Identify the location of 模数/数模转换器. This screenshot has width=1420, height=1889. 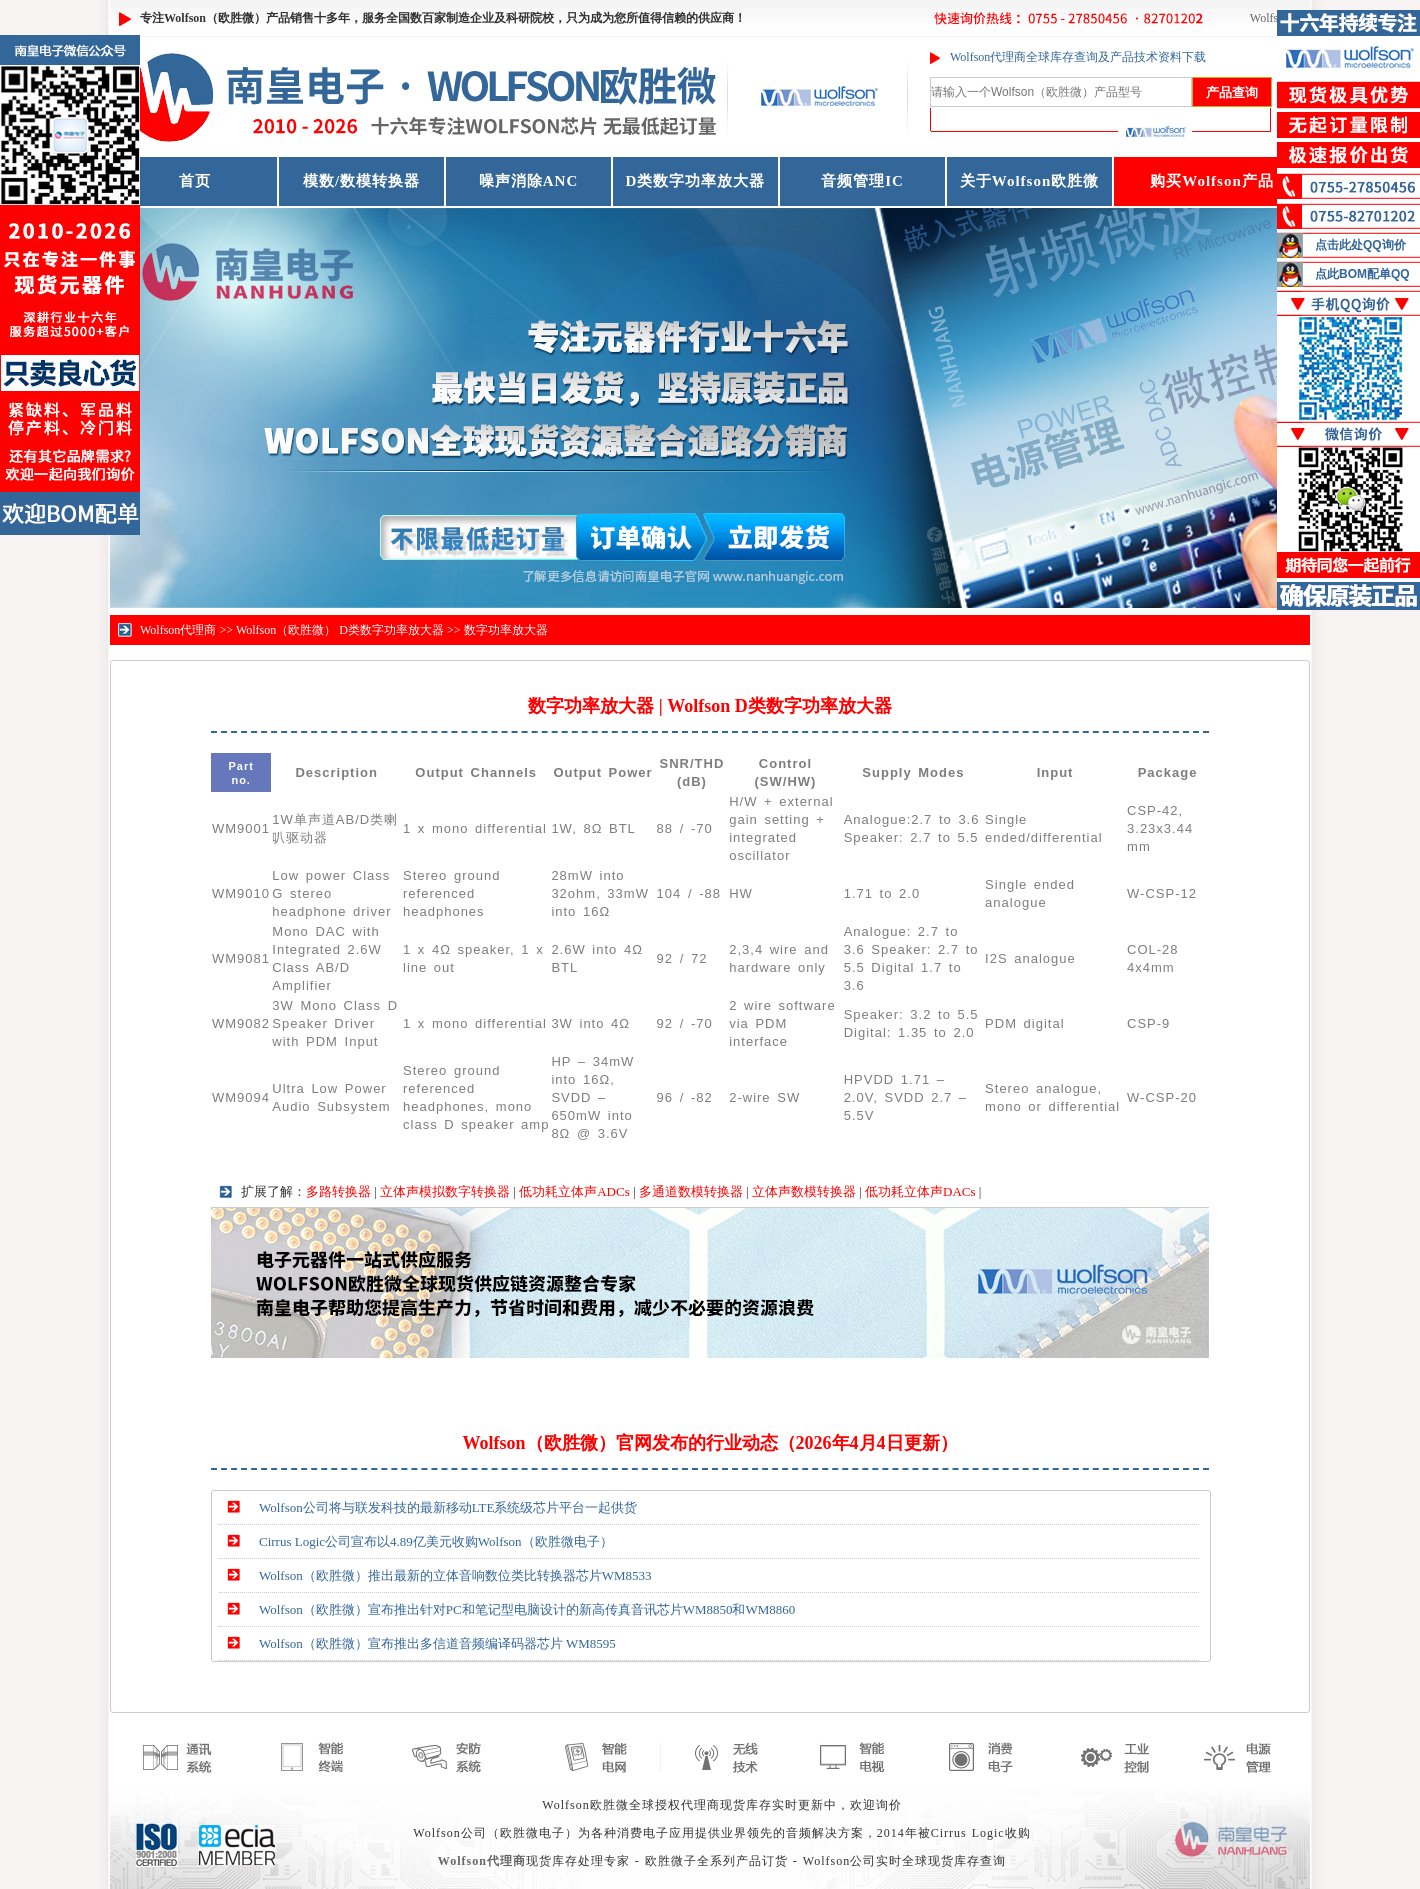
(361, 181).